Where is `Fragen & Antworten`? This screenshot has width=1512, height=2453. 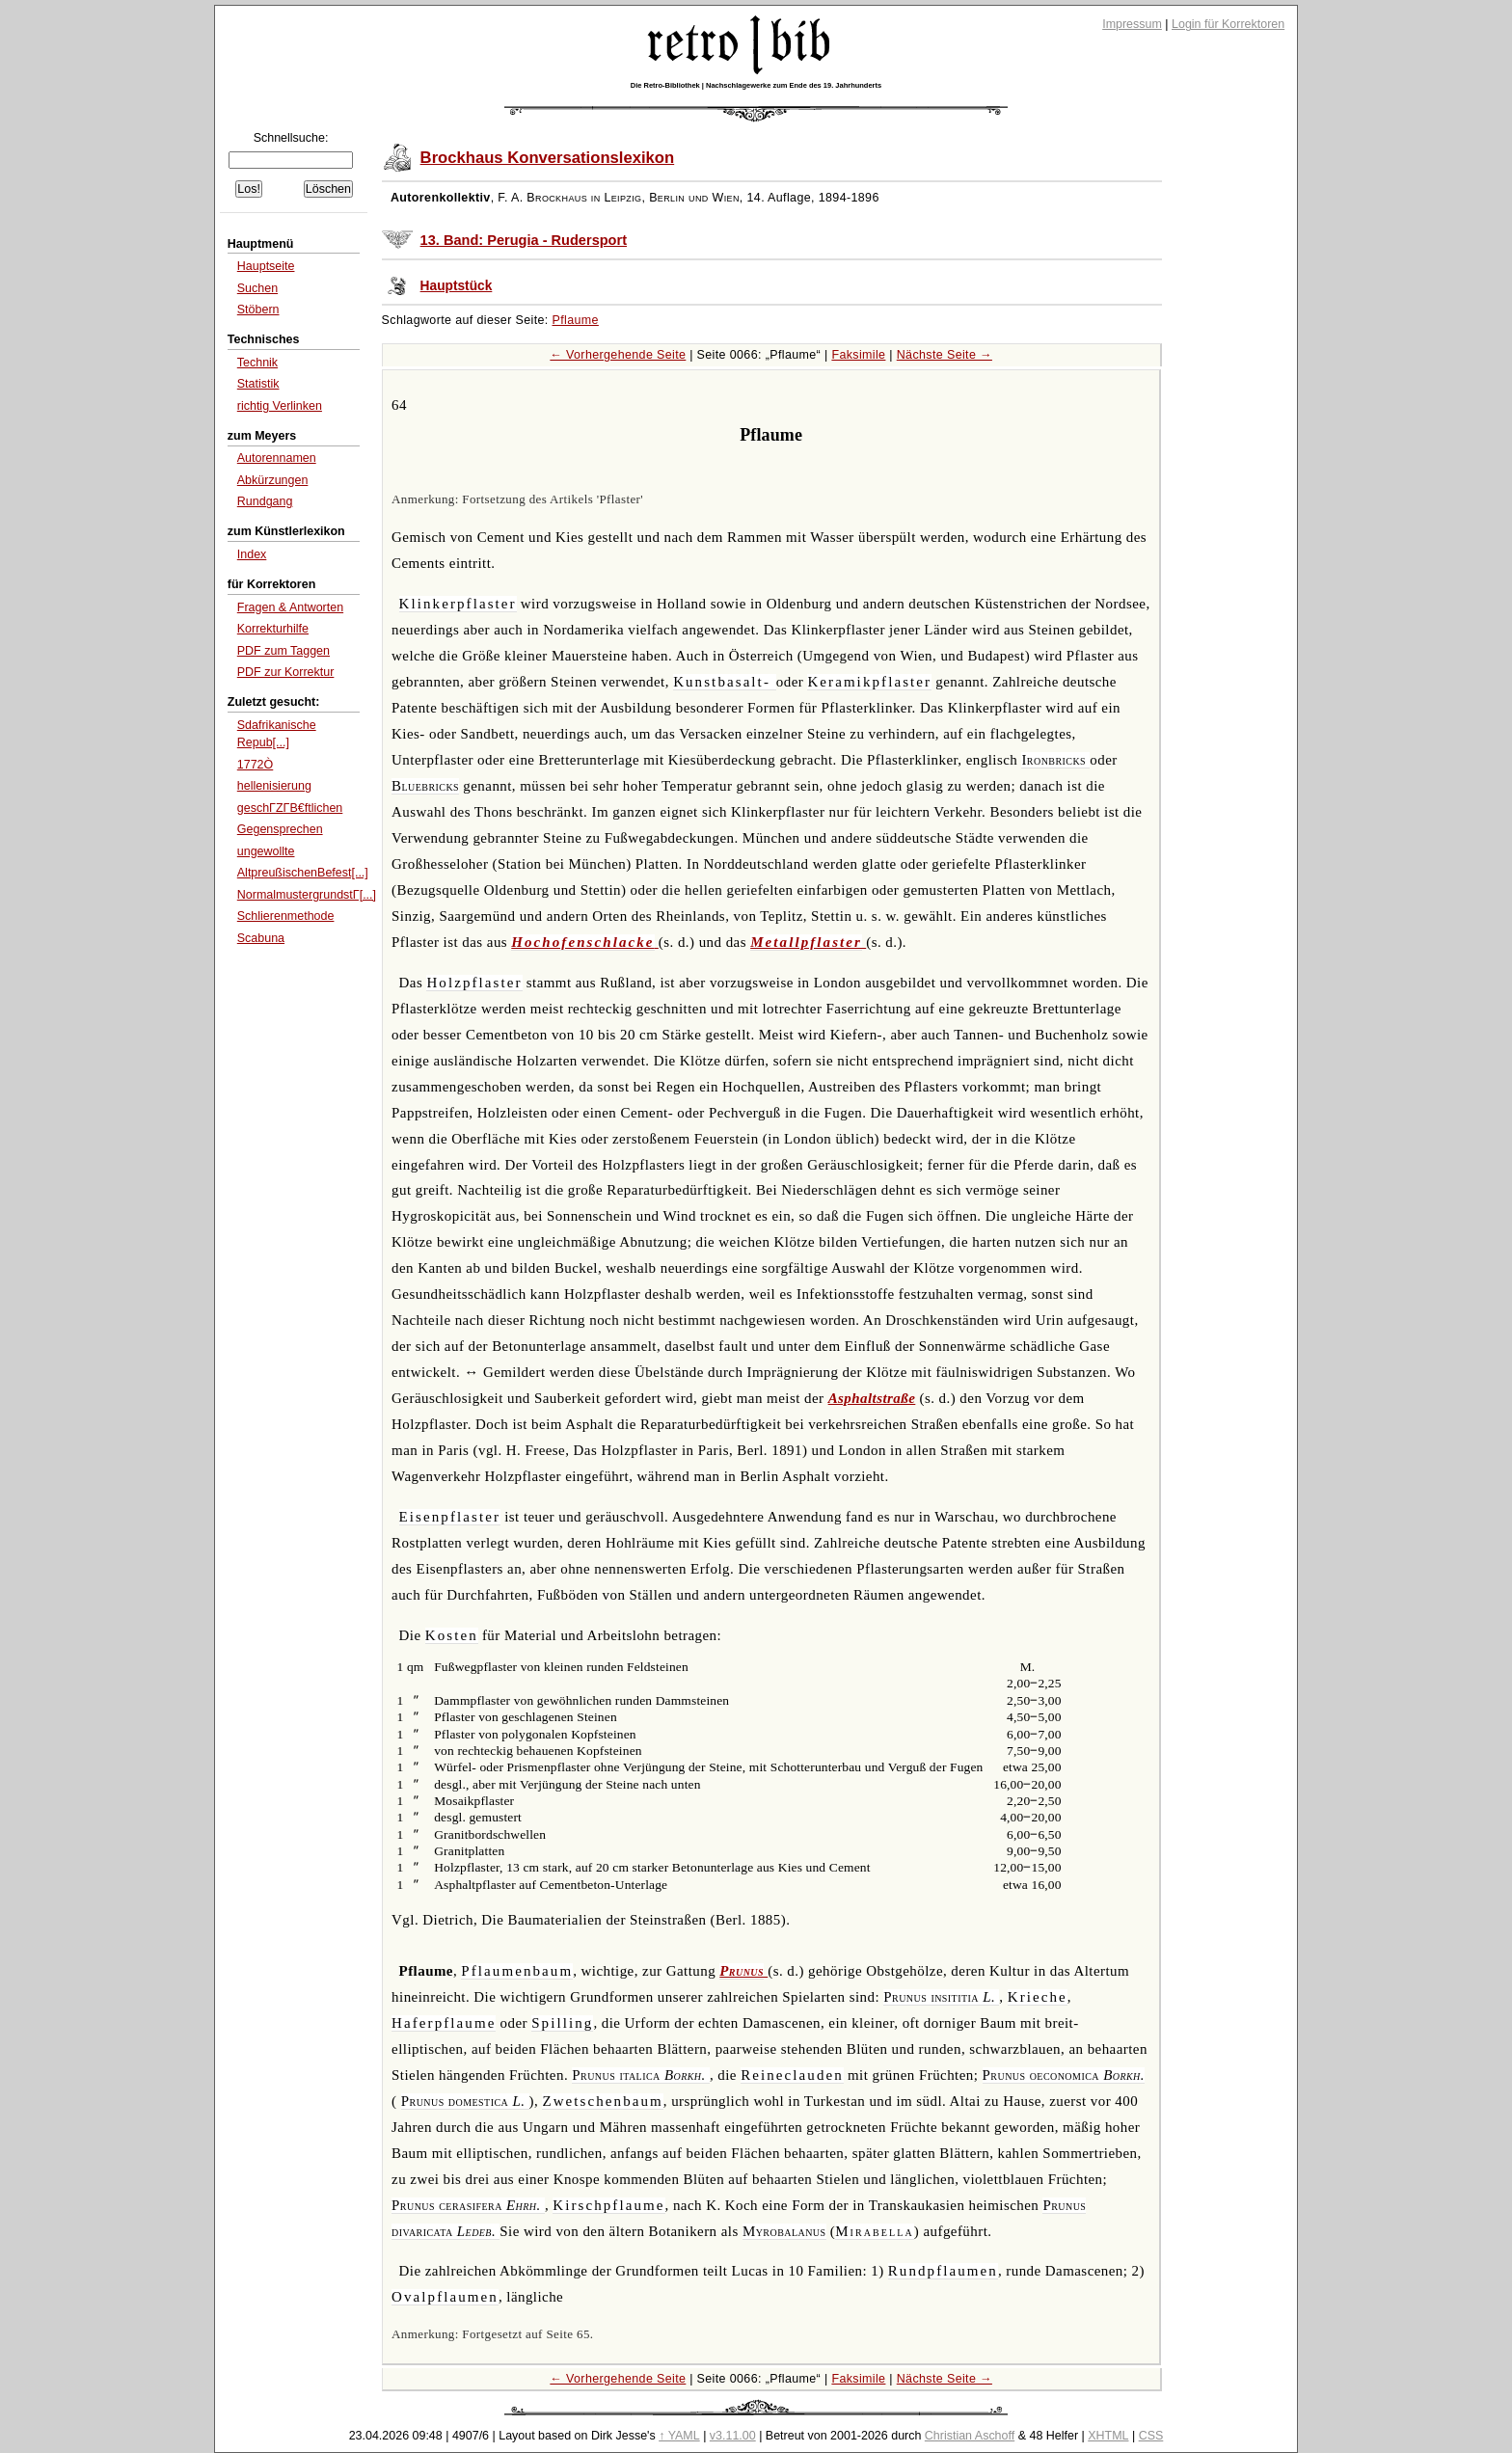 Fragen & Antworten is located at coordinates (290, 607).